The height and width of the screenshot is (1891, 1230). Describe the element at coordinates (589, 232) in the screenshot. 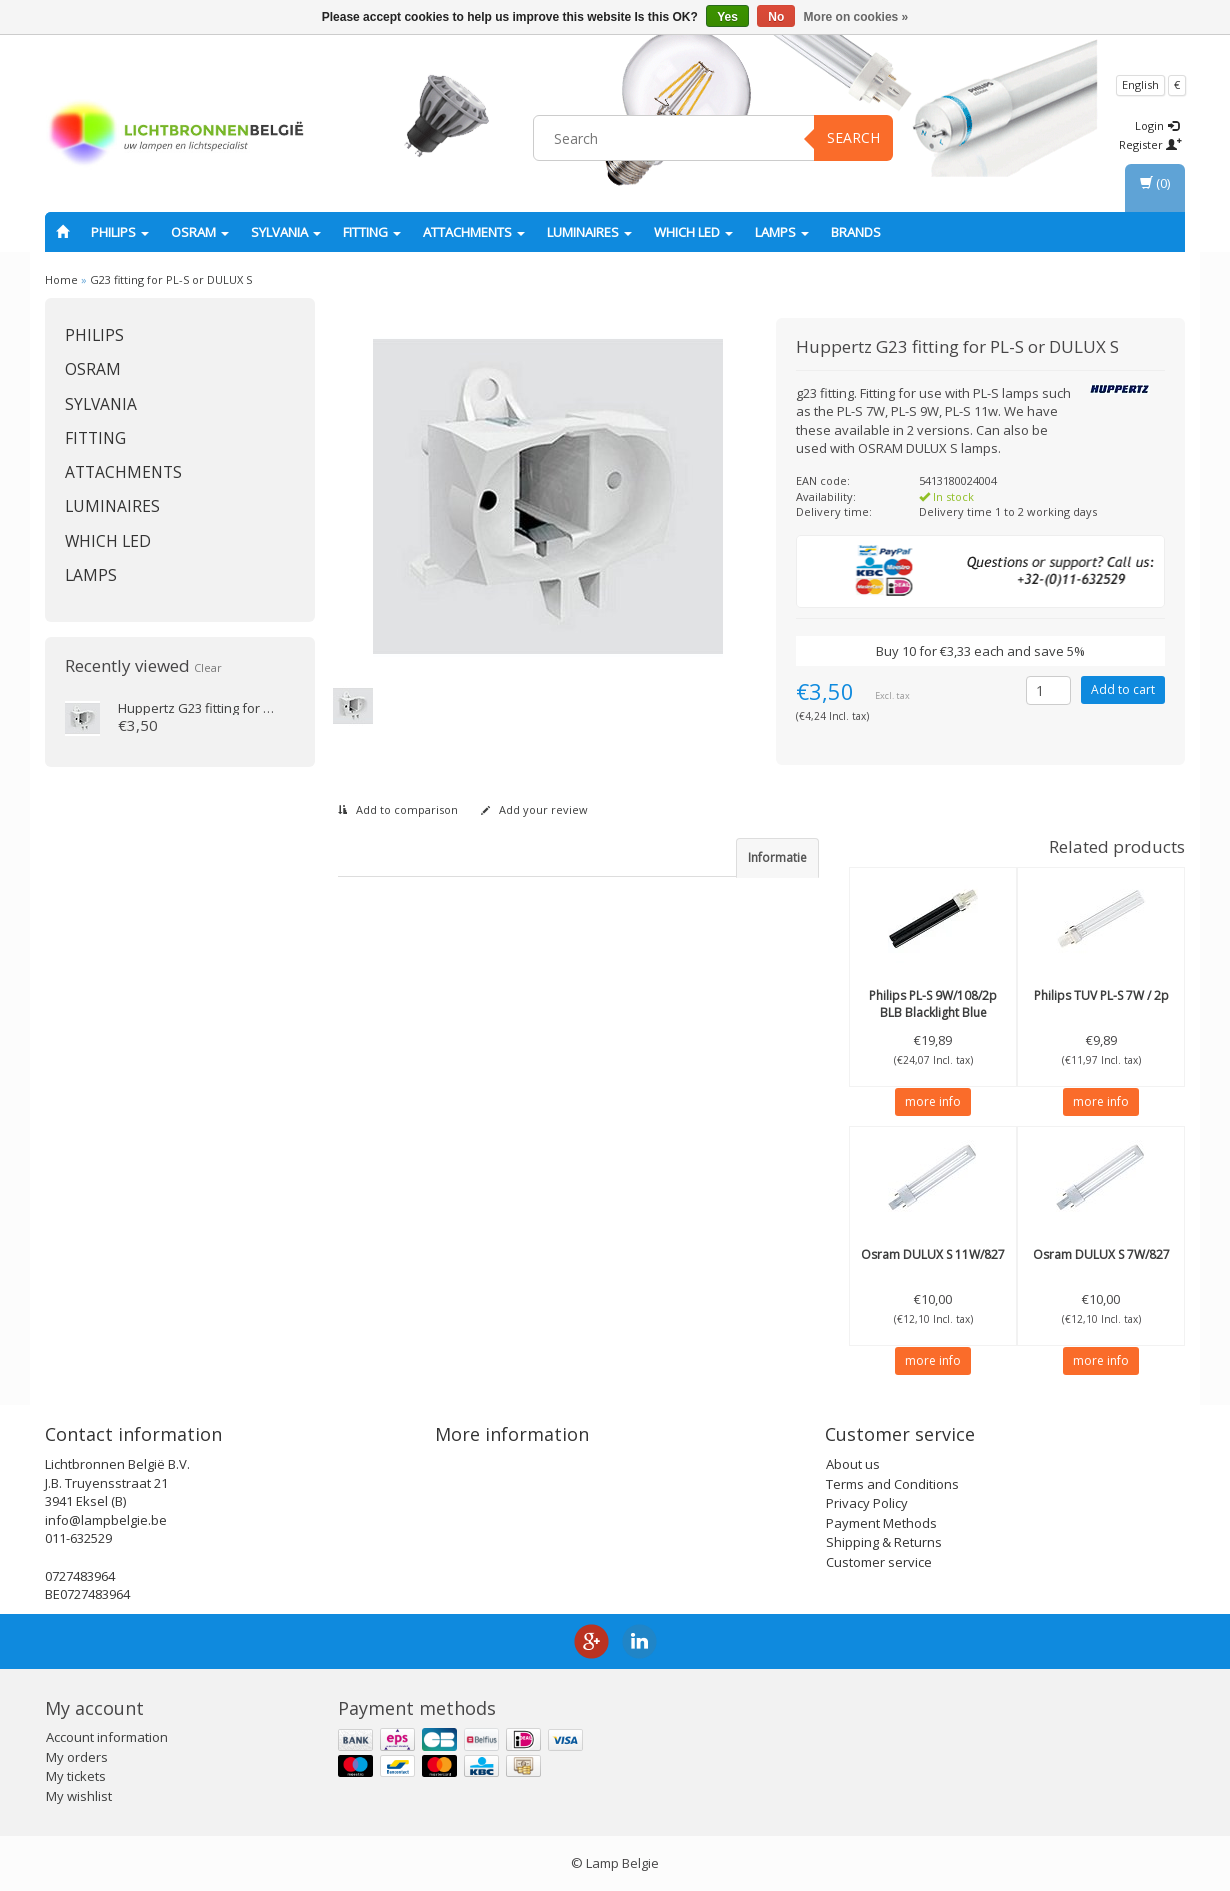

I see `Luminaires` at that location.